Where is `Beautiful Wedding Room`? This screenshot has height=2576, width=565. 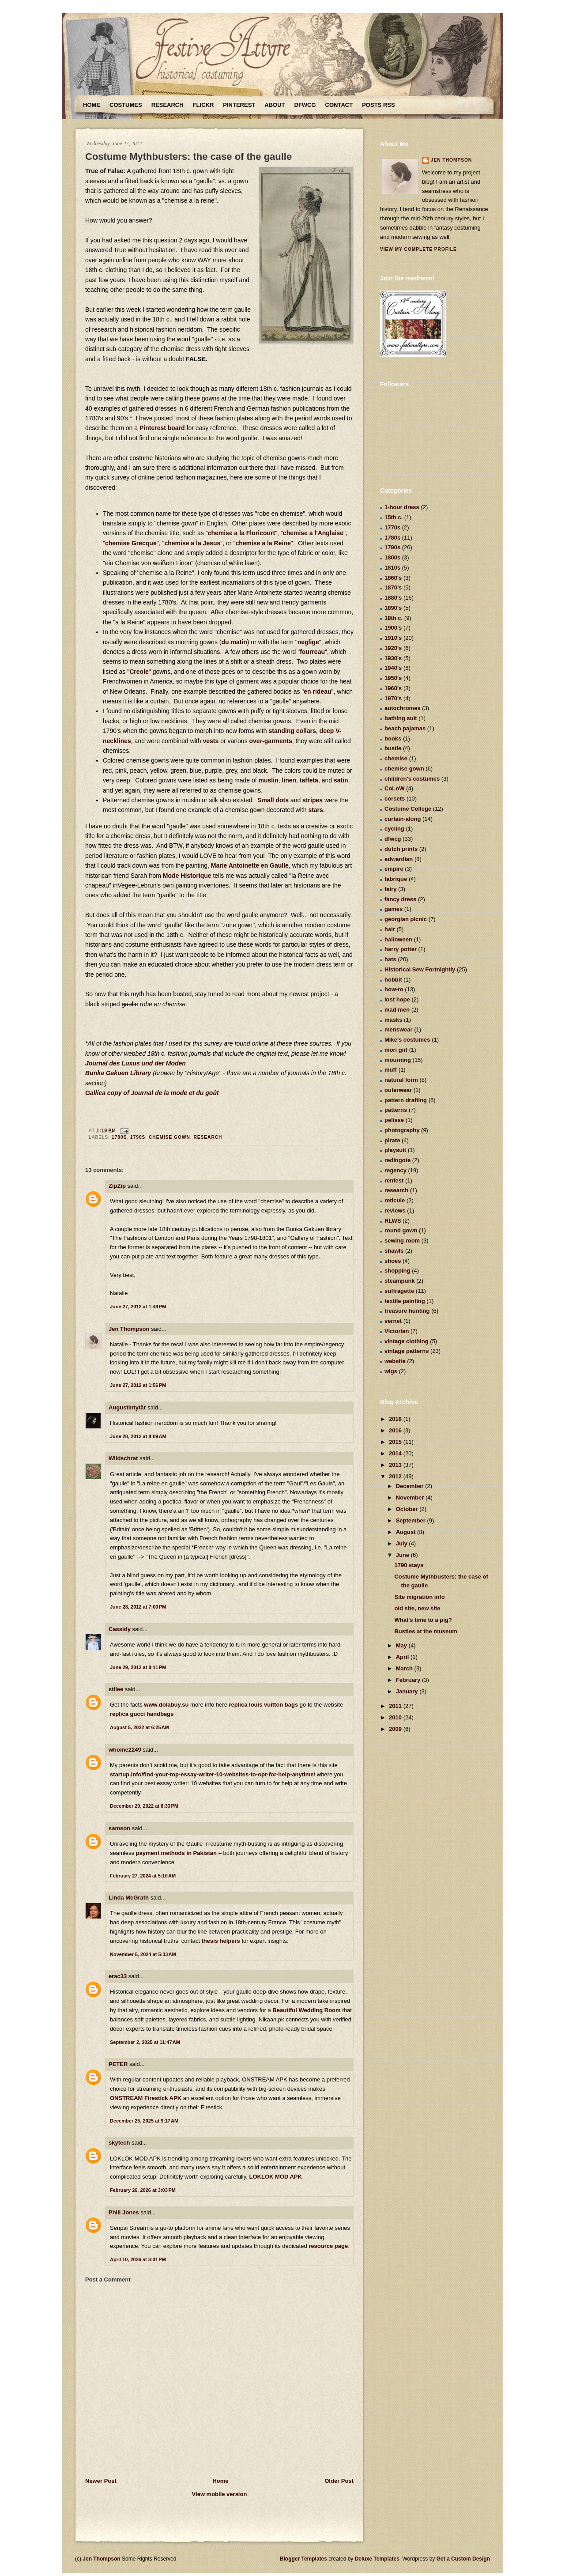 Beautiful Wedding Room is located at coordinates (306, 2010).